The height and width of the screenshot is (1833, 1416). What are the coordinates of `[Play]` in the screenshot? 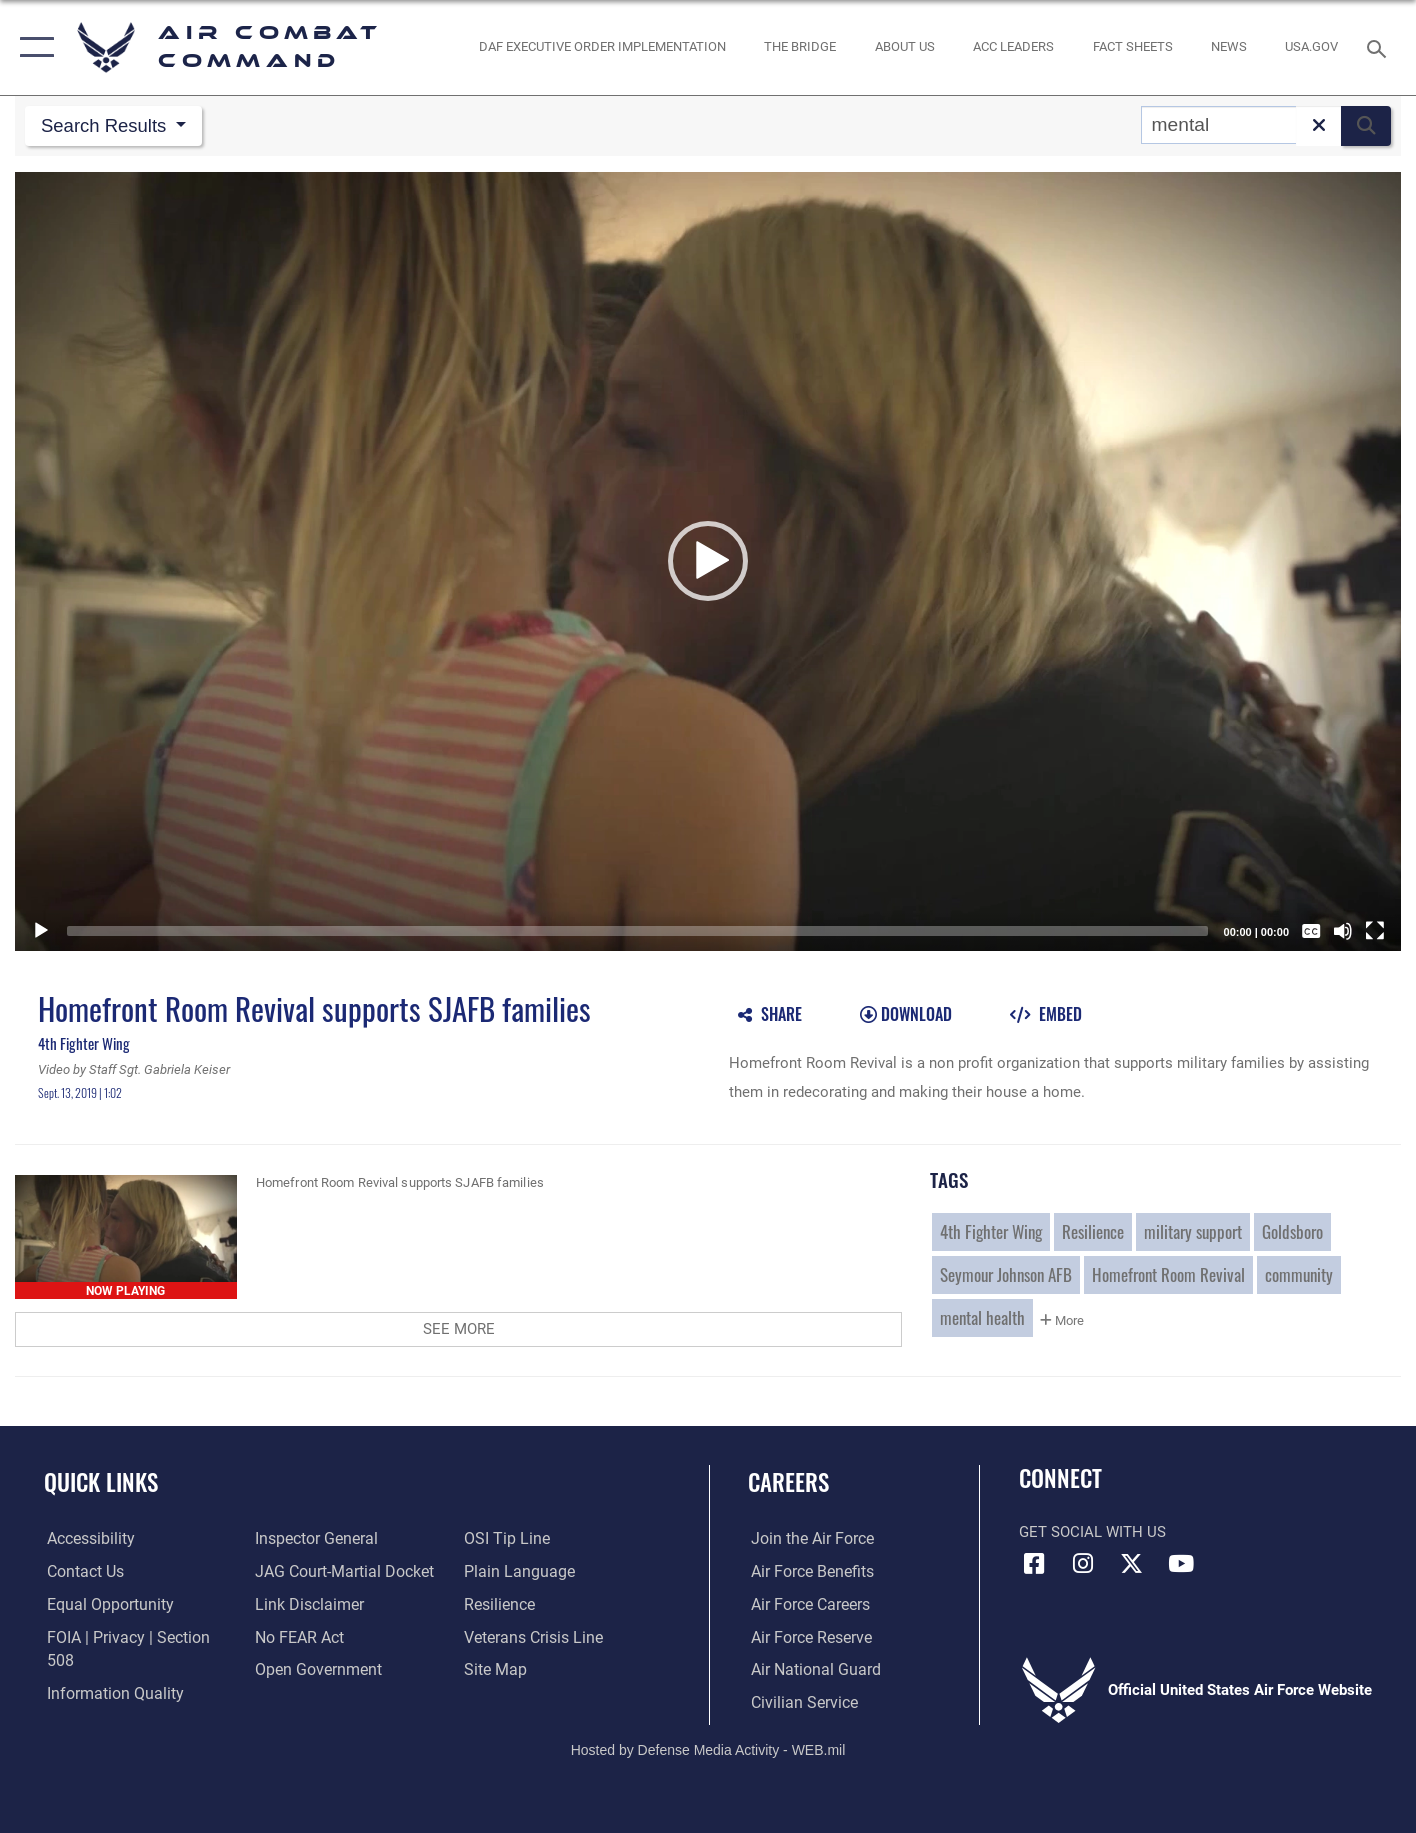 It's located at (41, 932).